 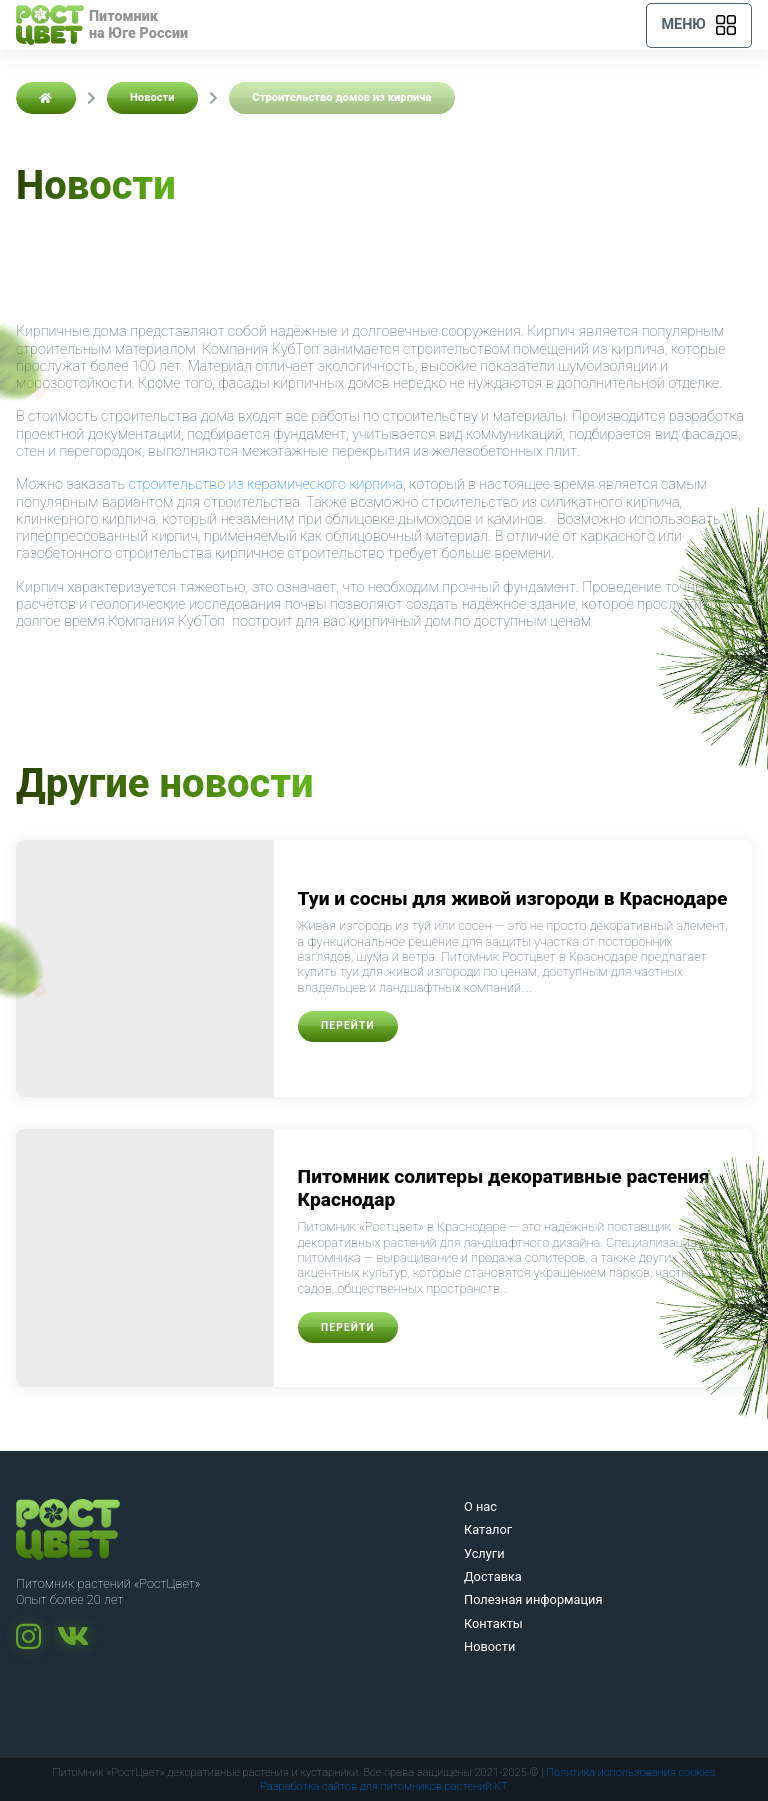 I want to click on Доставка, so click(x=493, y=1576).